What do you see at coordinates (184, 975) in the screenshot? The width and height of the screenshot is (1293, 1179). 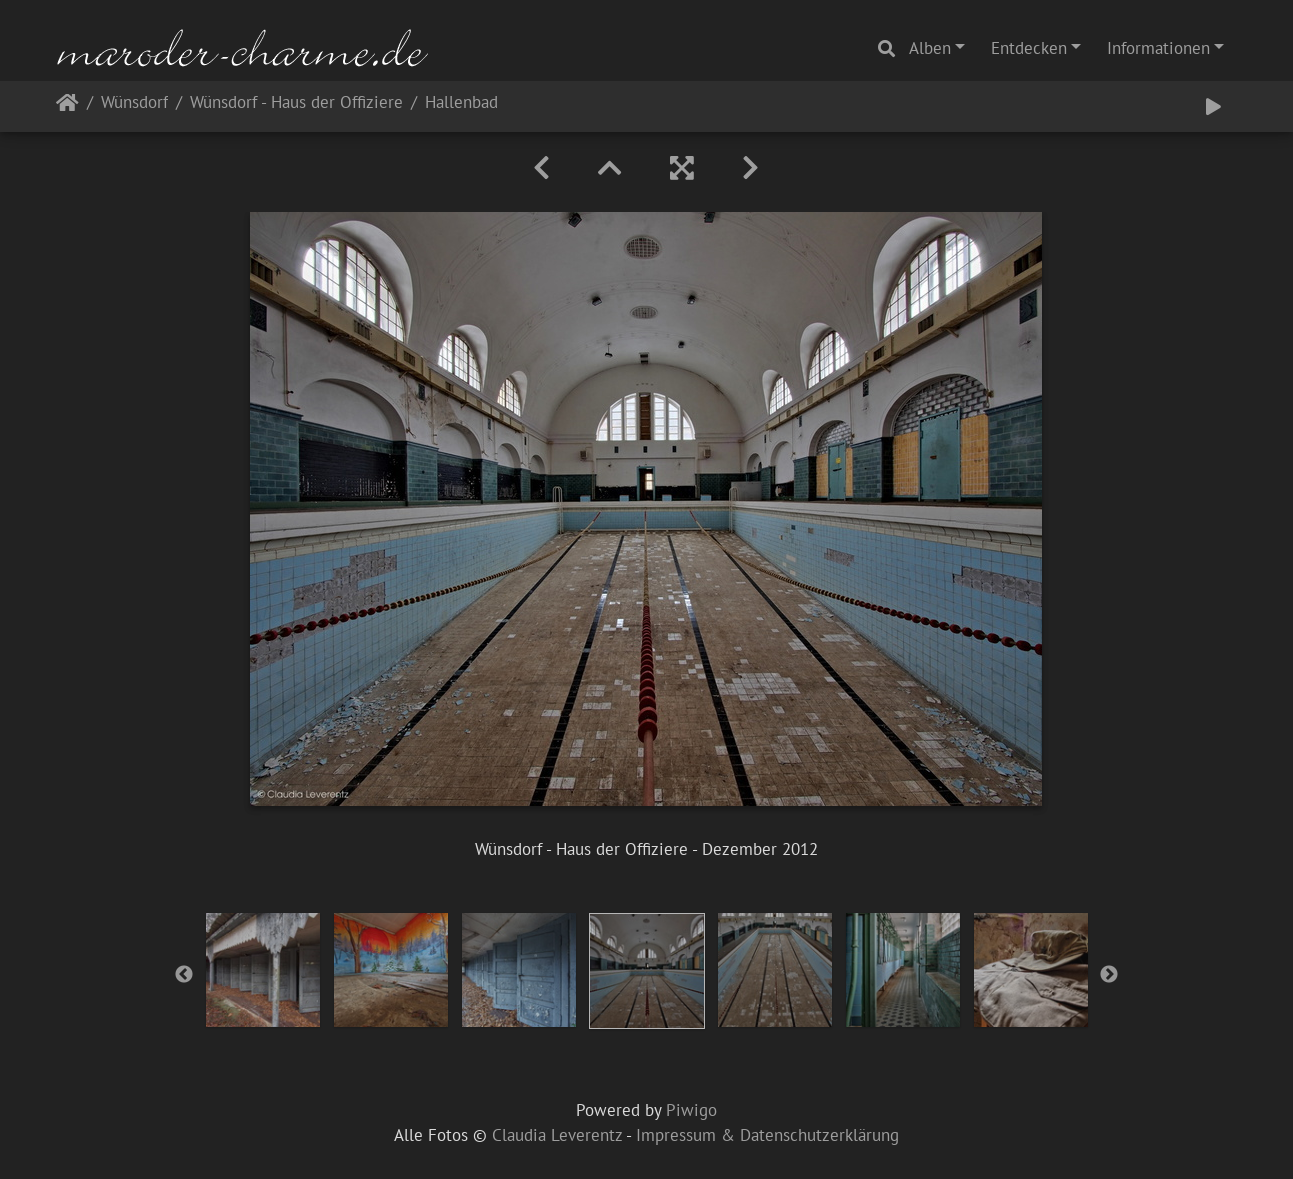 I see `Previous [button]` at bounding box center [184, 975].